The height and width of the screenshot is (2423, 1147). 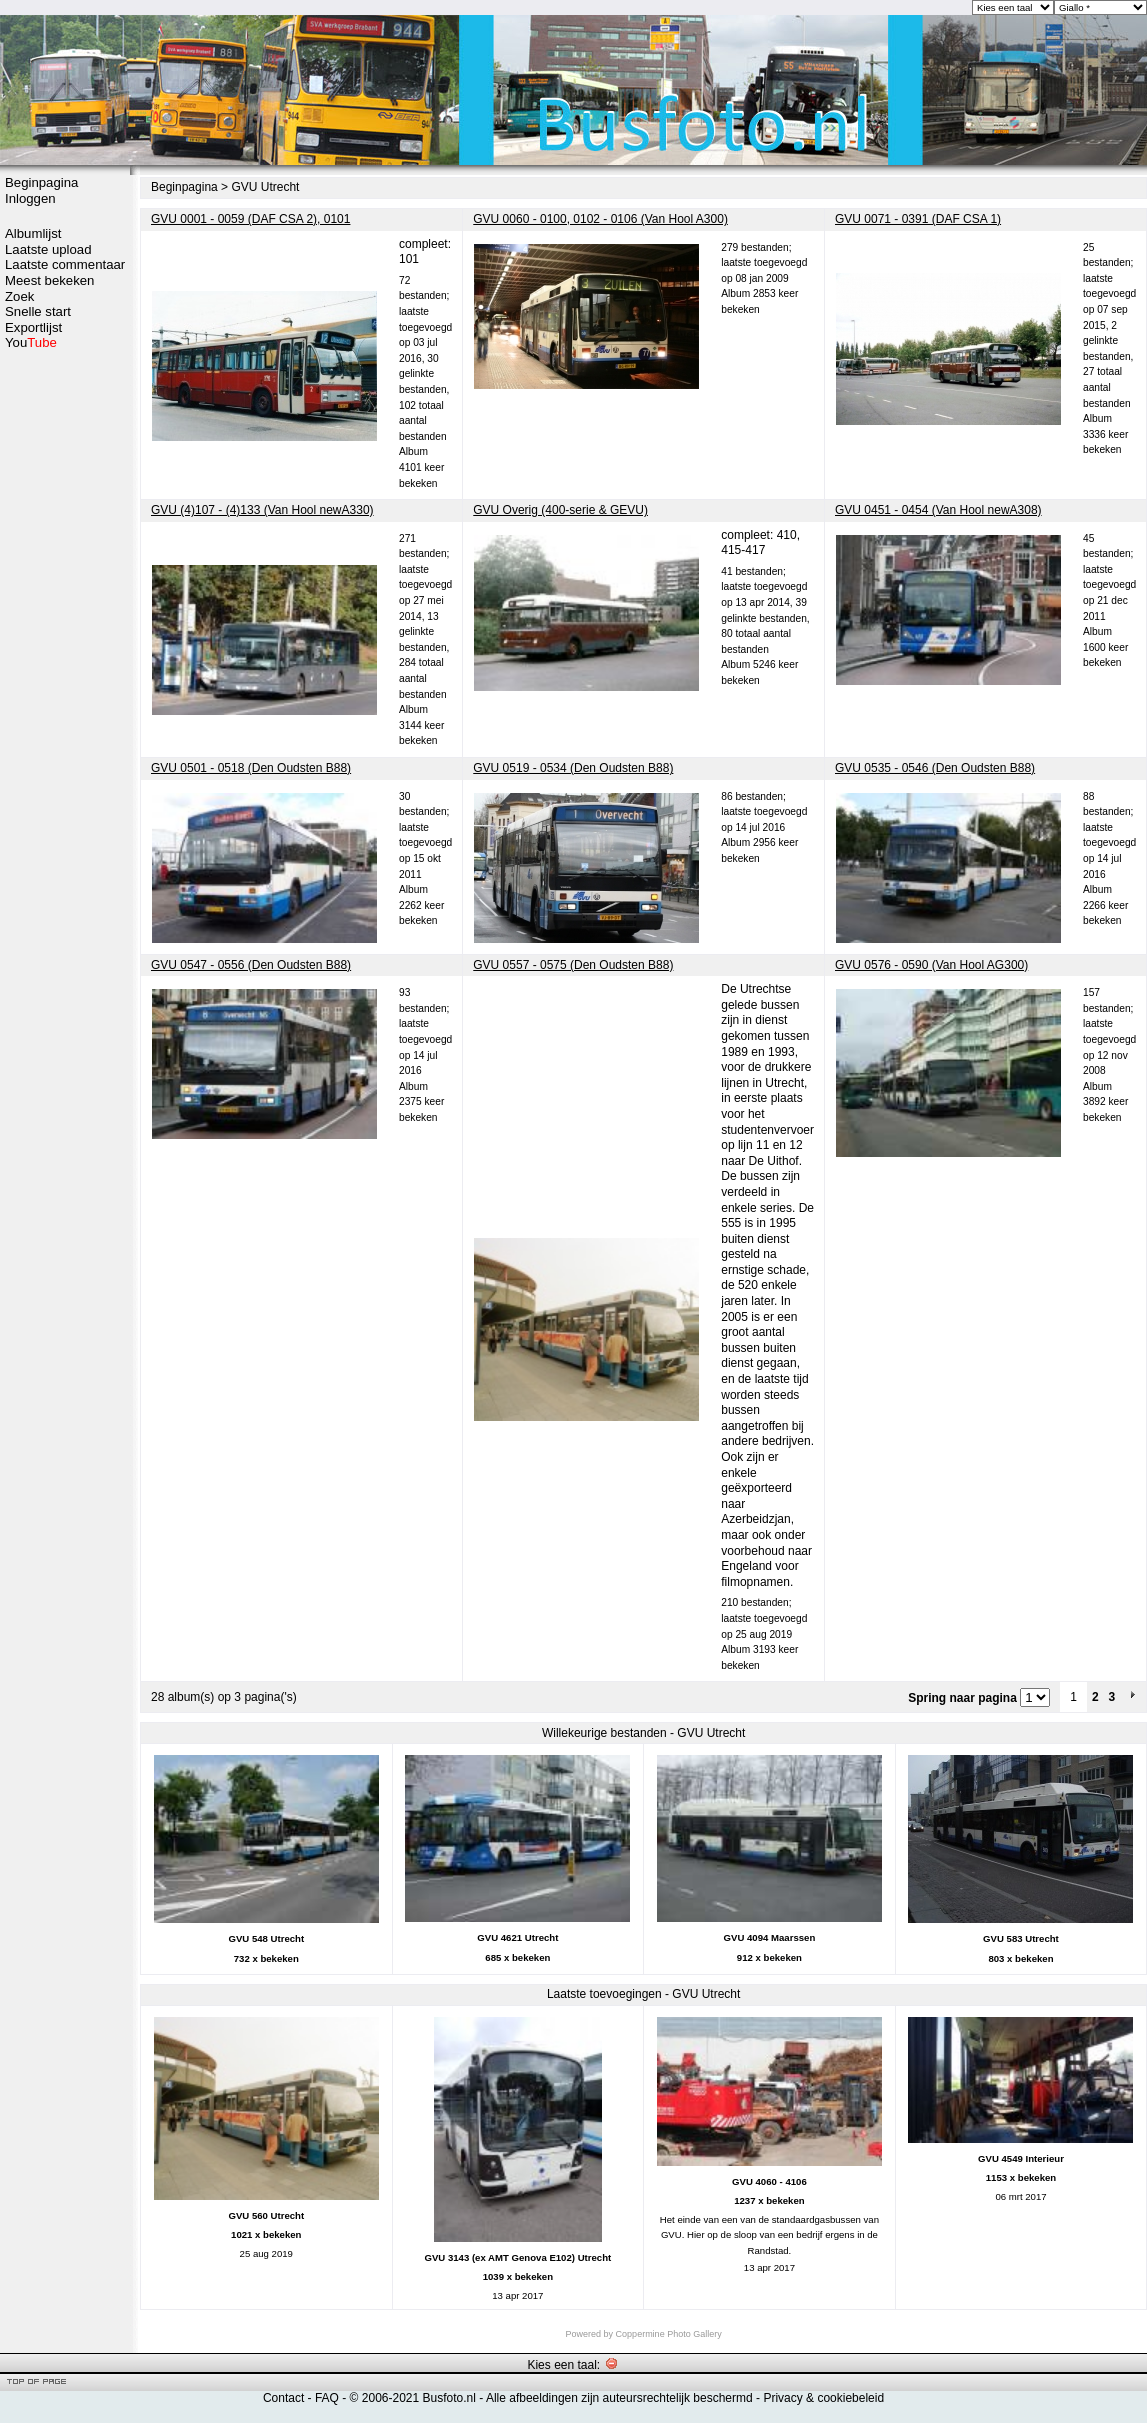 I want to click on Beginpagina, so click(x=41, y=182).